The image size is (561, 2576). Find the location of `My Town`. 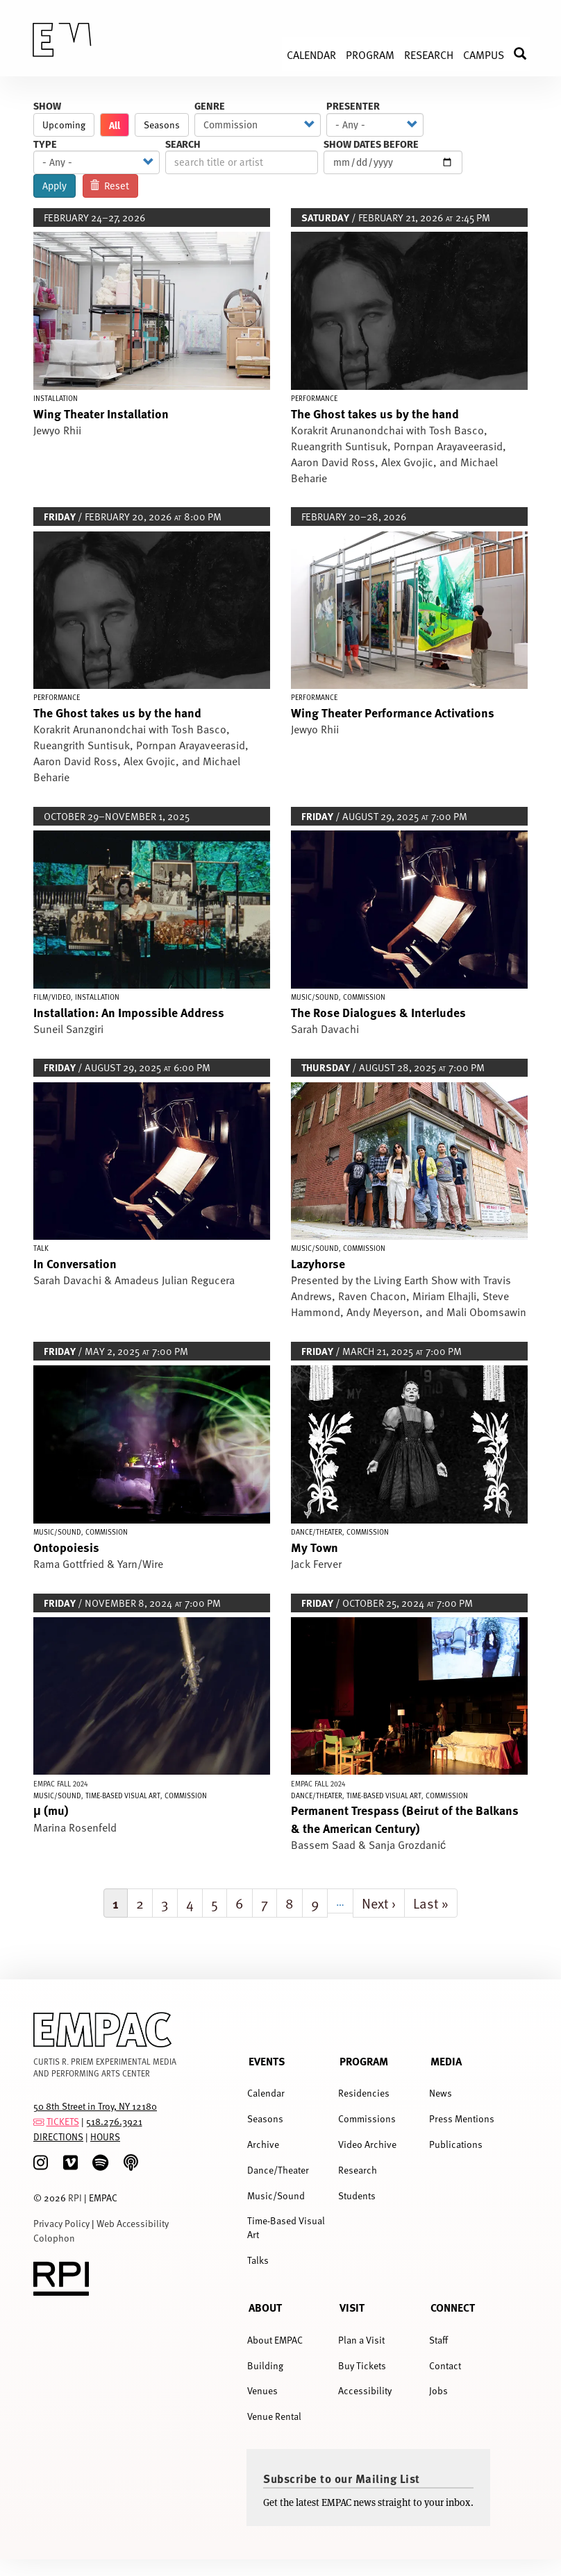

My Town is located at coordinates (314, 1546).